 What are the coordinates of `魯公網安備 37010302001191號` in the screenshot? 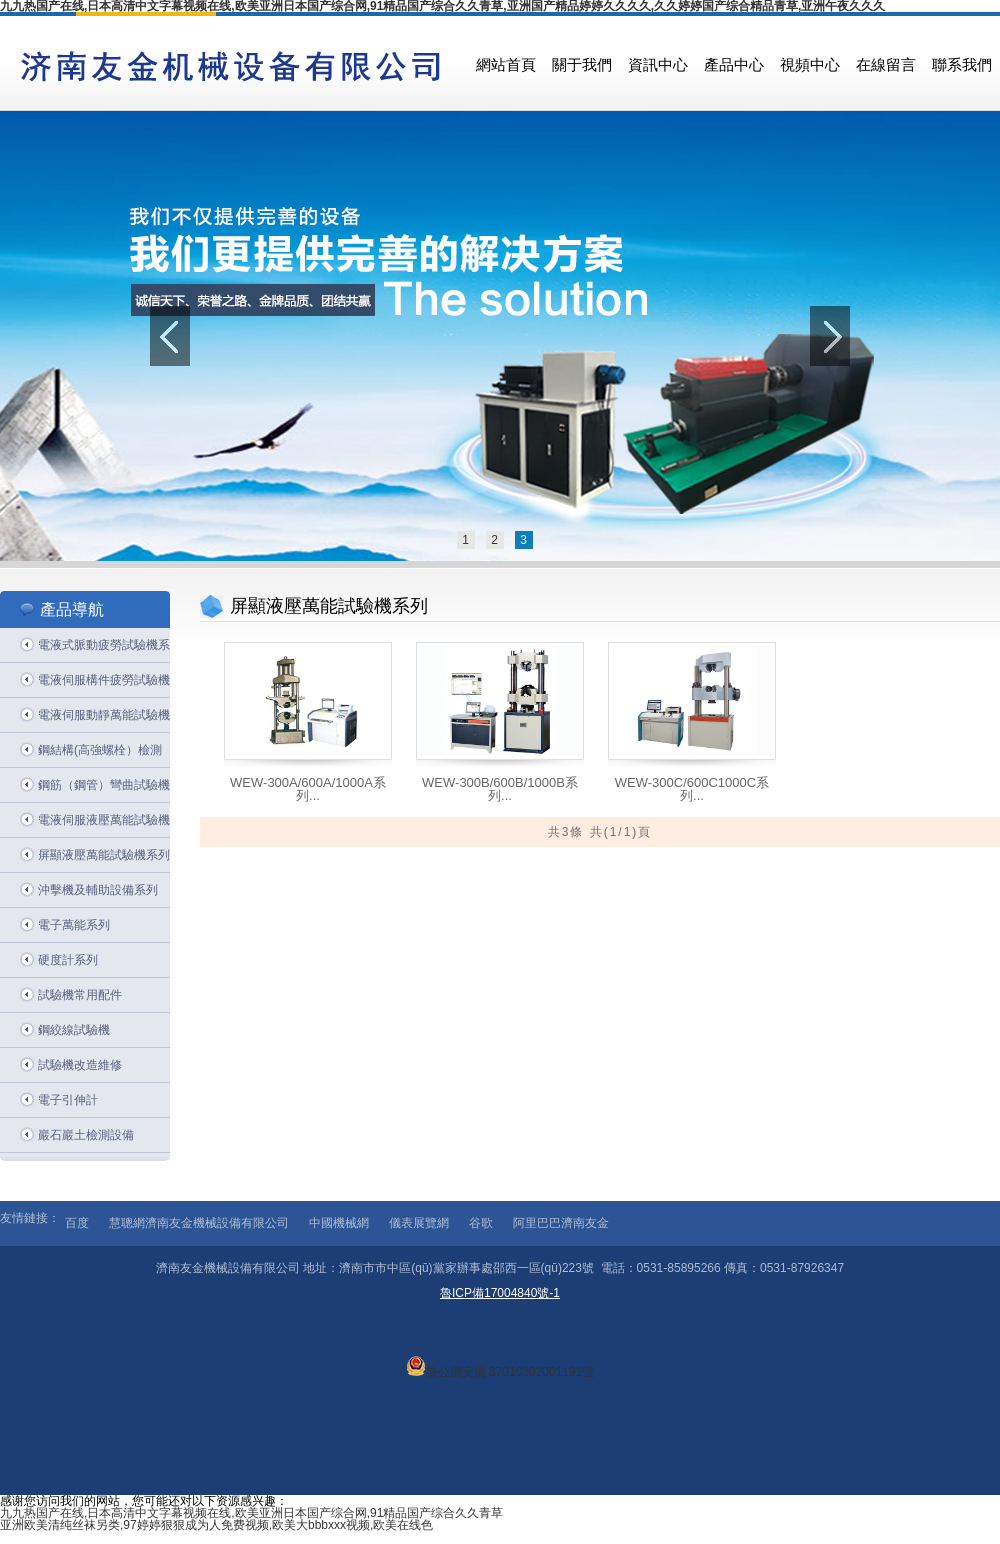 It's located at (500, 1366).